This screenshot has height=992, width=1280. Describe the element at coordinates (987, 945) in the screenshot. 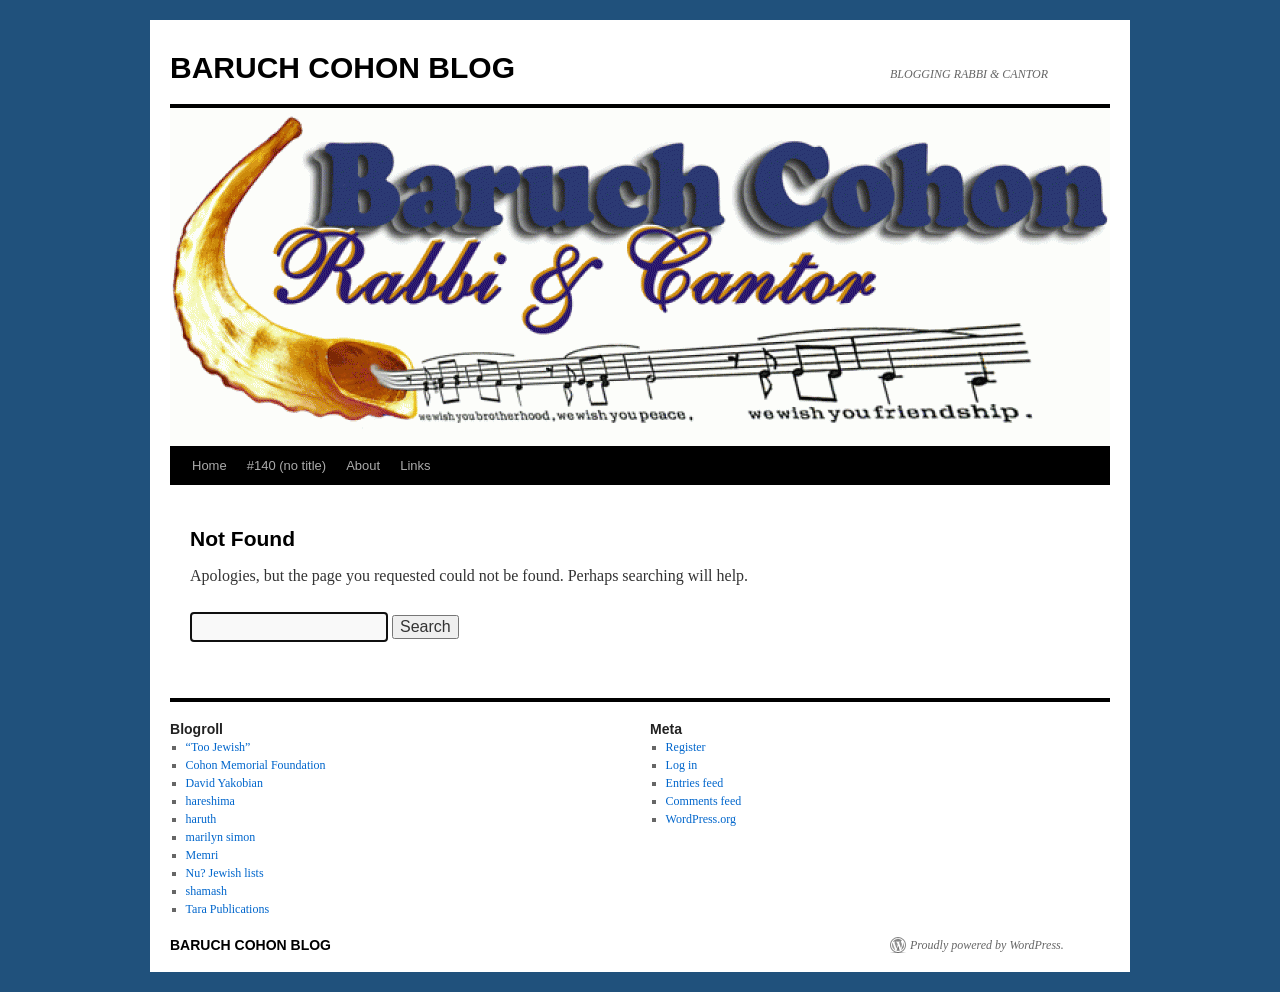

I see `Proudly powered by WordPress.` at that location.